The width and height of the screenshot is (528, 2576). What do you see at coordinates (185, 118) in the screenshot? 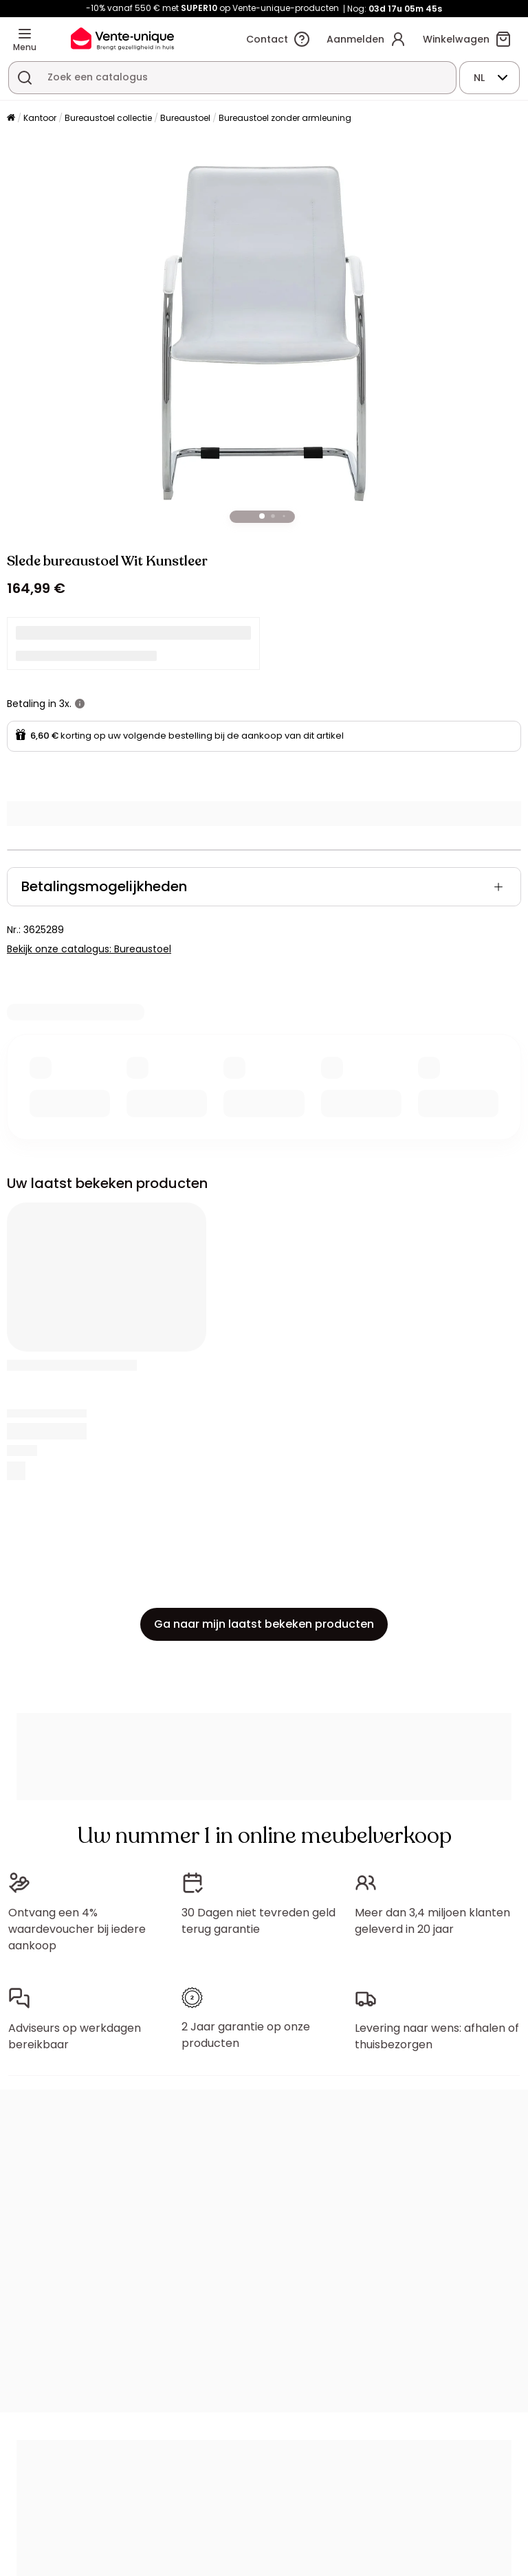
I see `Bureaustoel` at bounding box center [185, 118].